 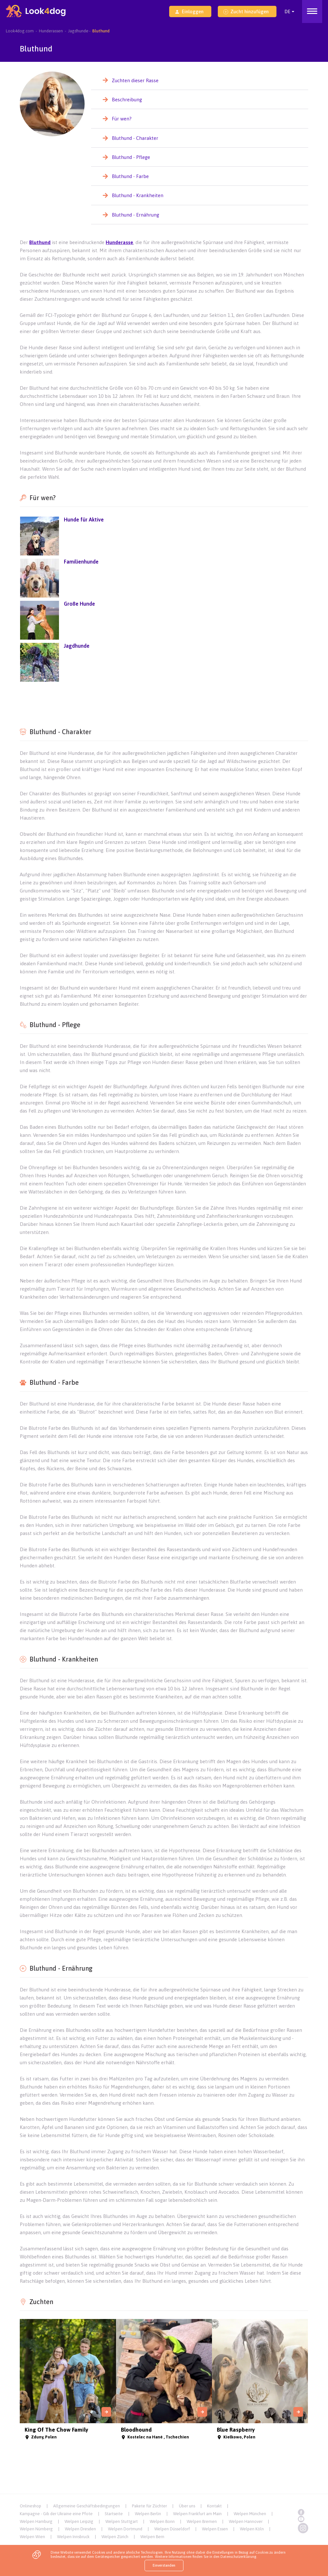 I want to click on Kontakt, so click(x=214, y=2505).